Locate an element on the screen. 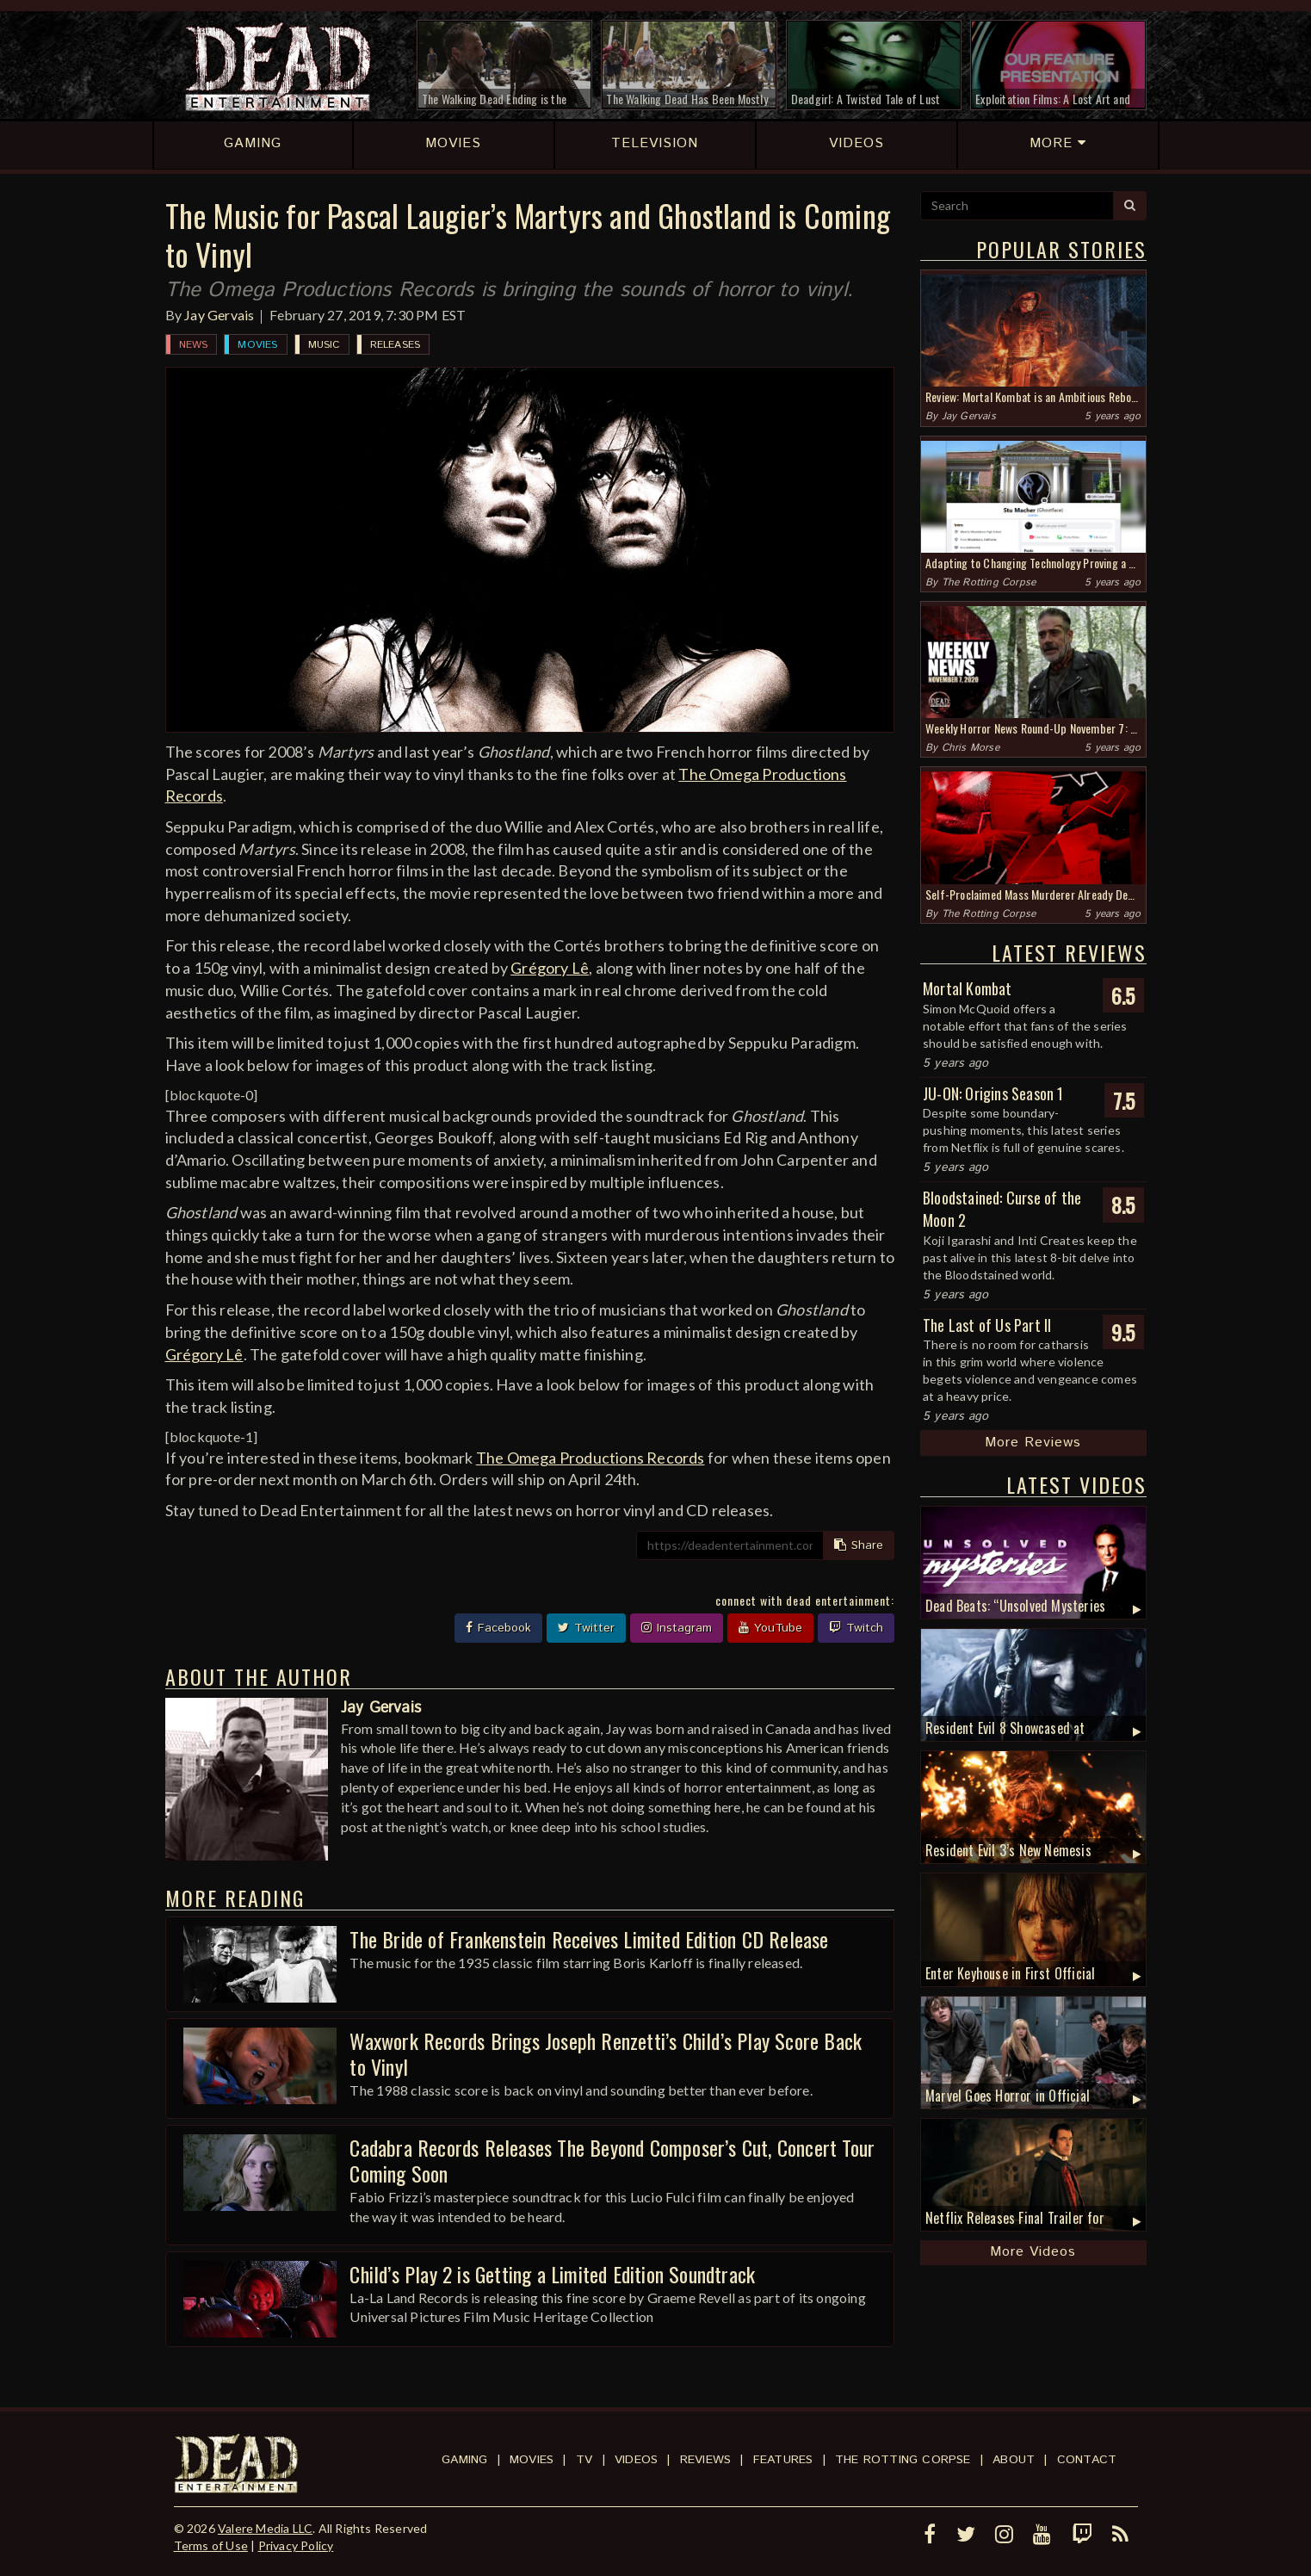 The image size is (1311, 2576). Gaming is located at coordinates (464, 2459).